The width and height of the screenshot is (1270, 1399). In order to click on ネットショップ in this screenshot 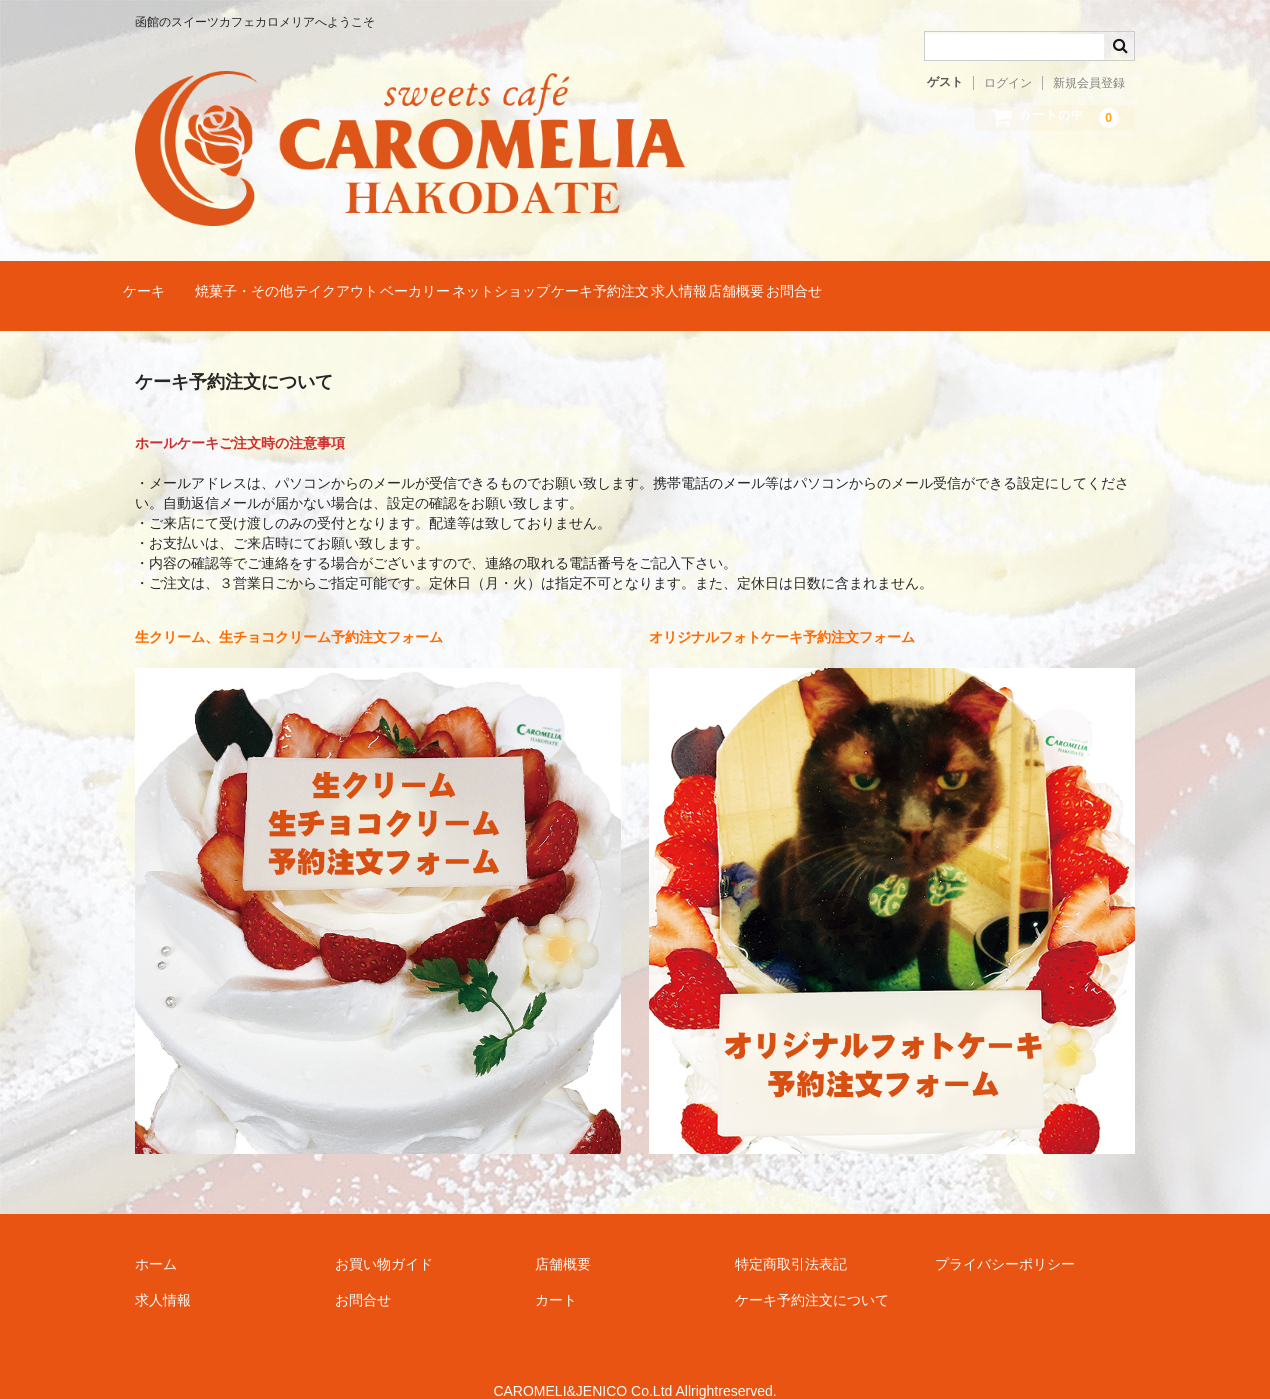, I will do `click(664, 282)`.